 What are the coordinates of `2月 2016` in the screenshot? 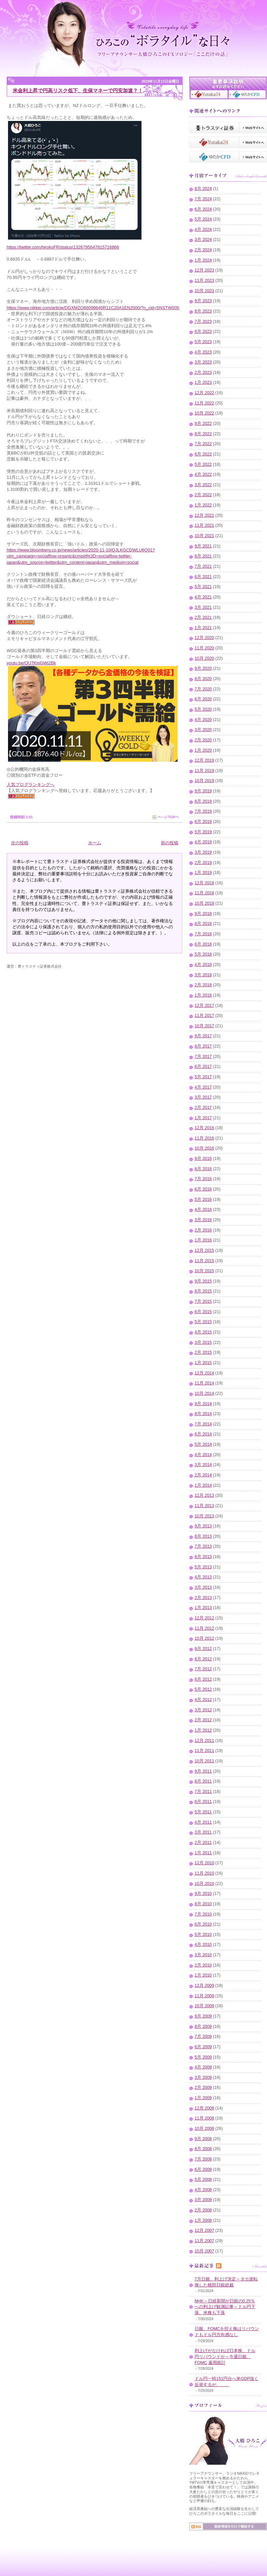 It's located at (203, 1230).